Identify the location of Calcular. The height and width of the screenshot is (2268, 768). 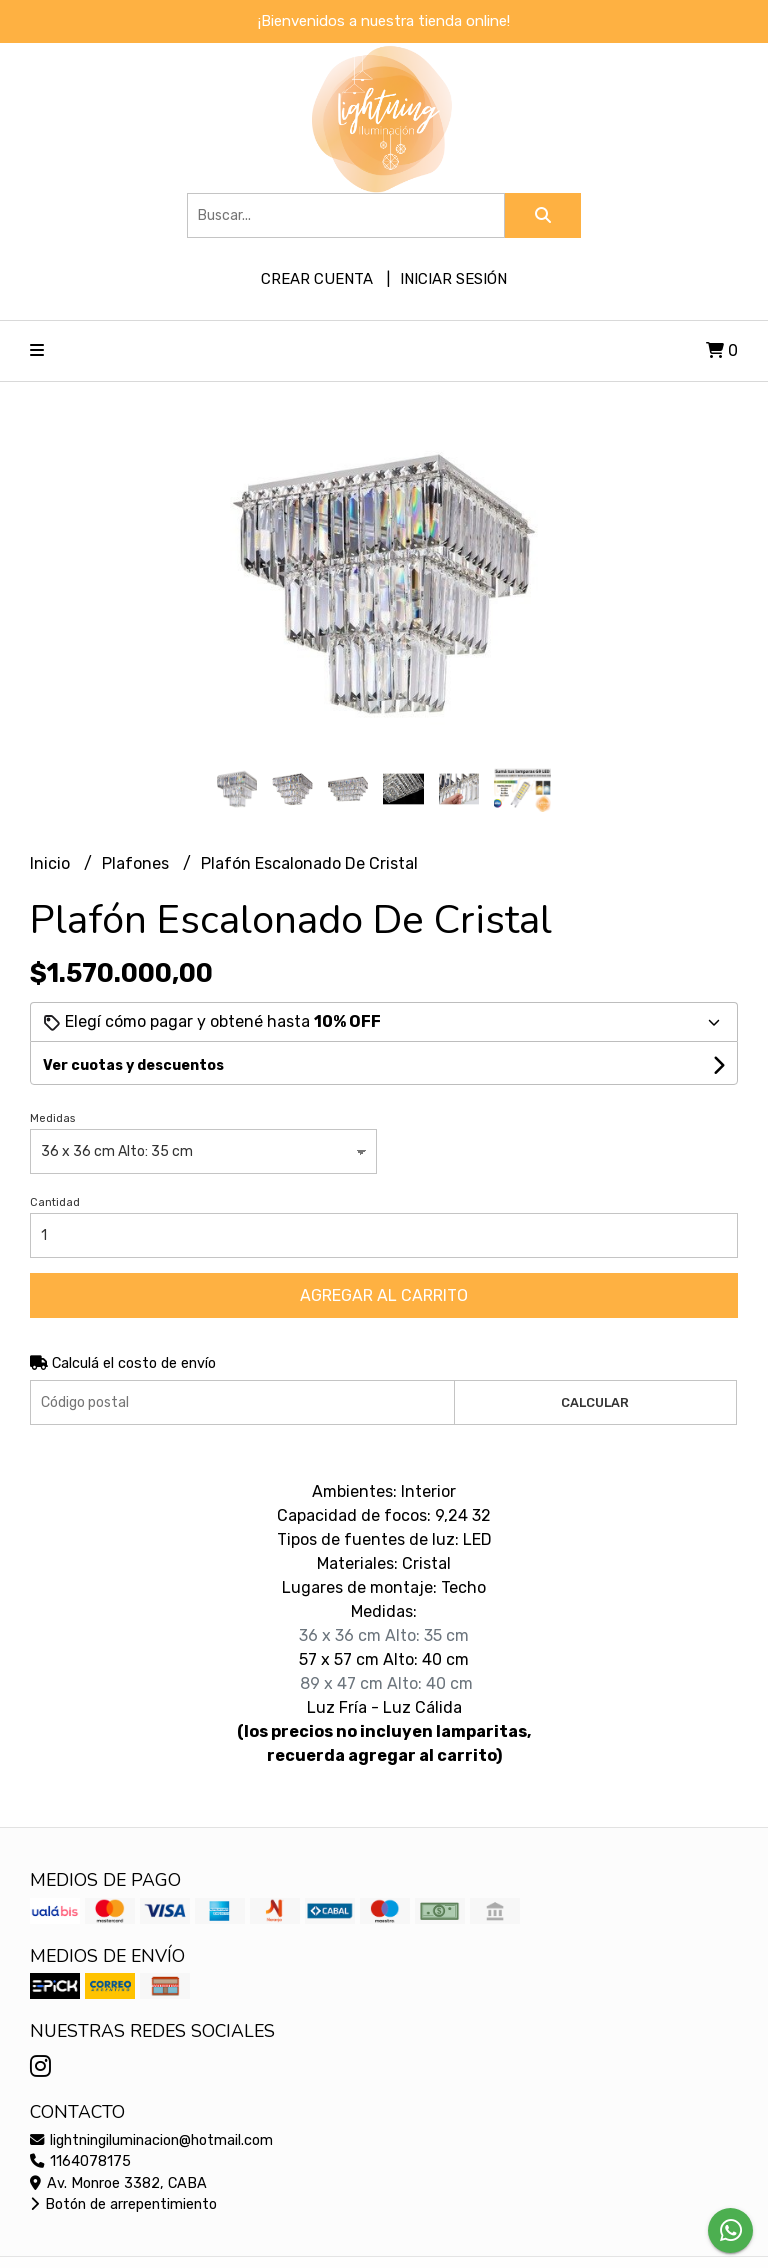
(595, 1402).